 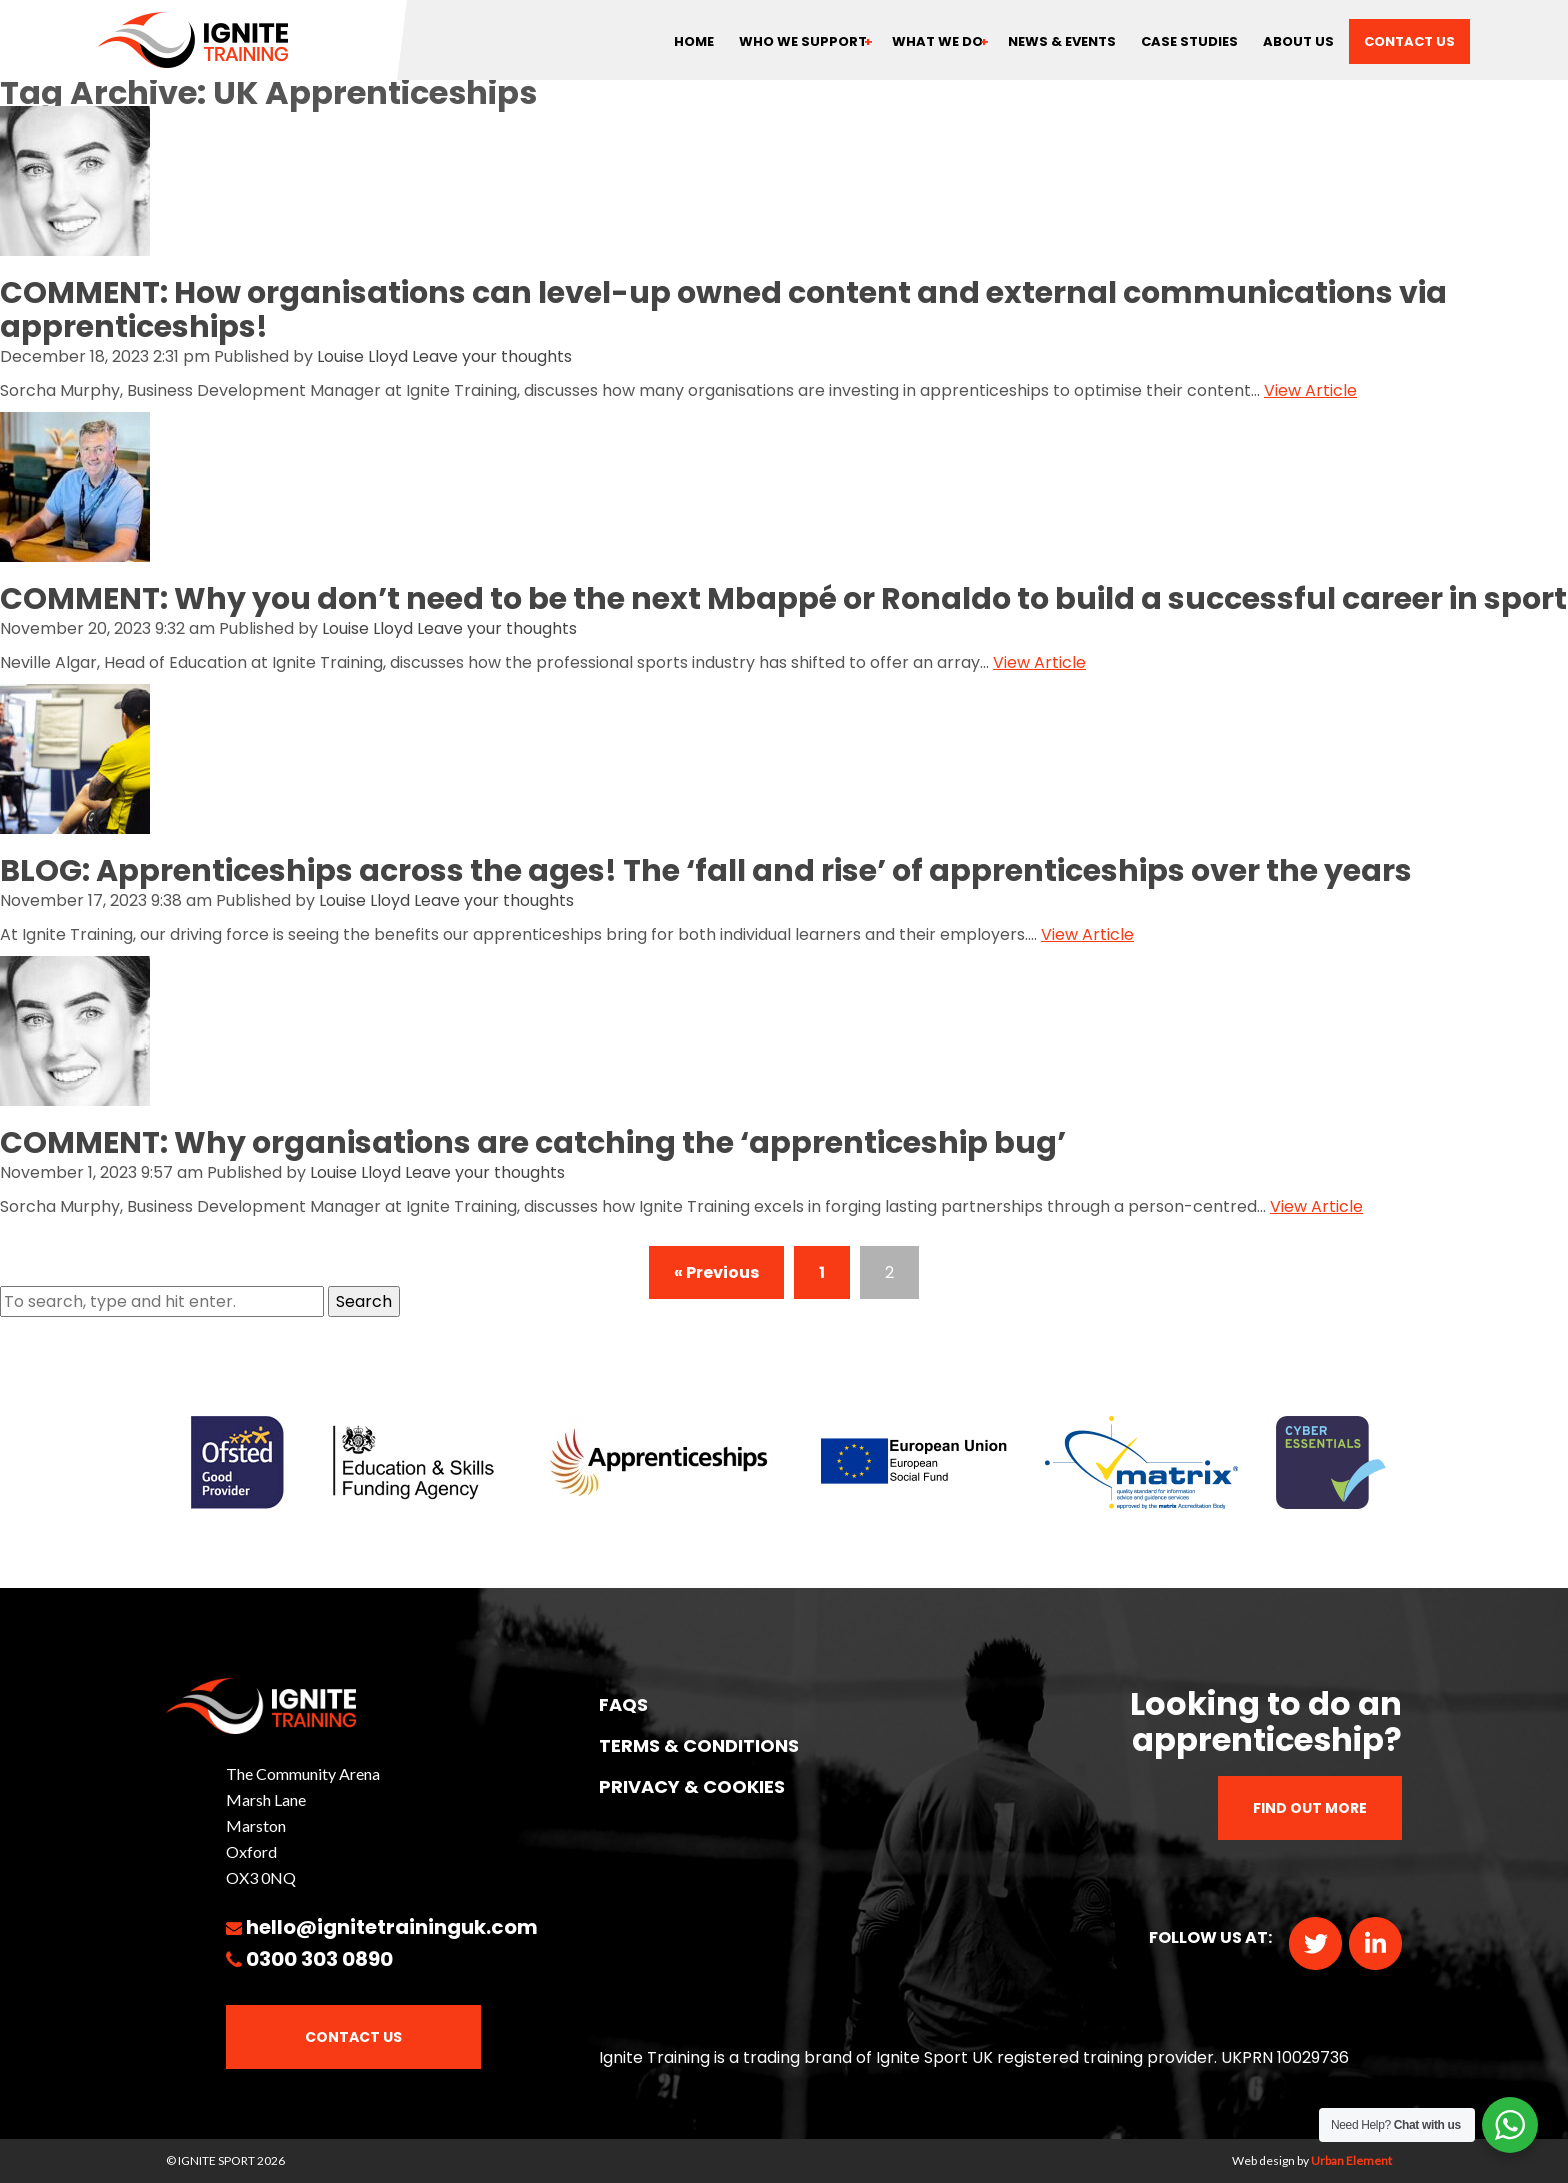 I want to click on 0300 303 0890, so click(x=319, y=1959).